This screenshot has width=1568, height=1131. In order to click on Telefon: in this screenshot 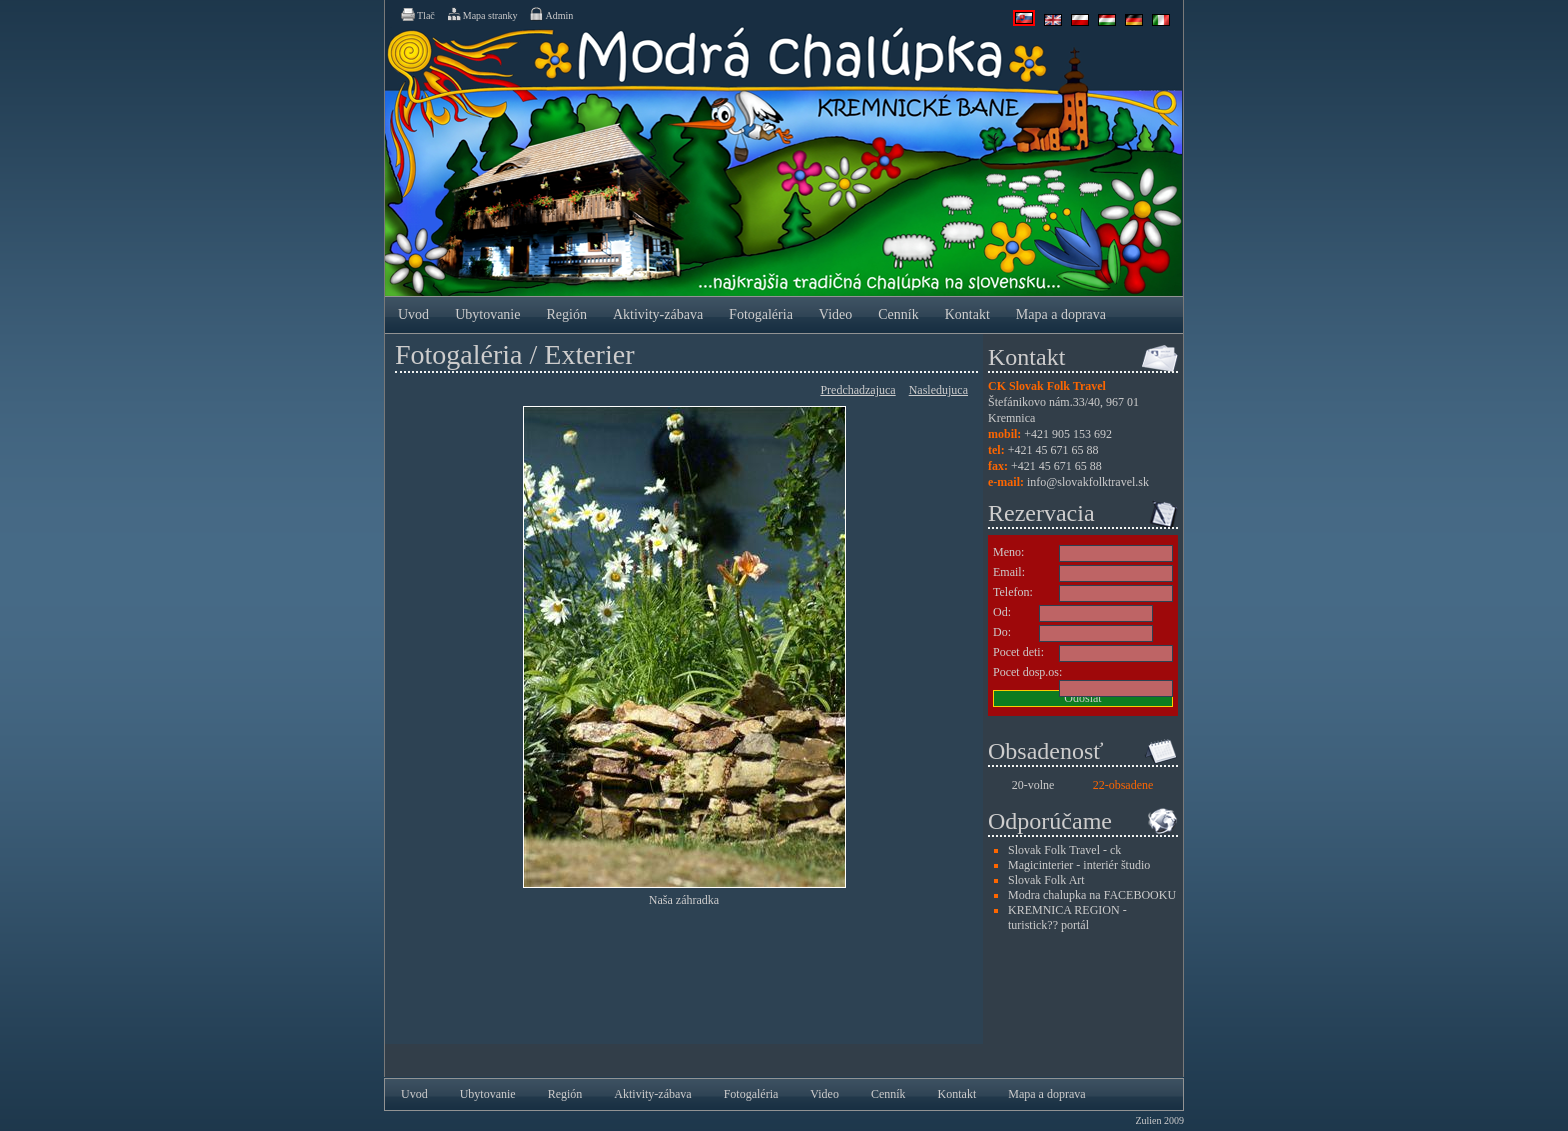, I will do `click(1013, 592)`.